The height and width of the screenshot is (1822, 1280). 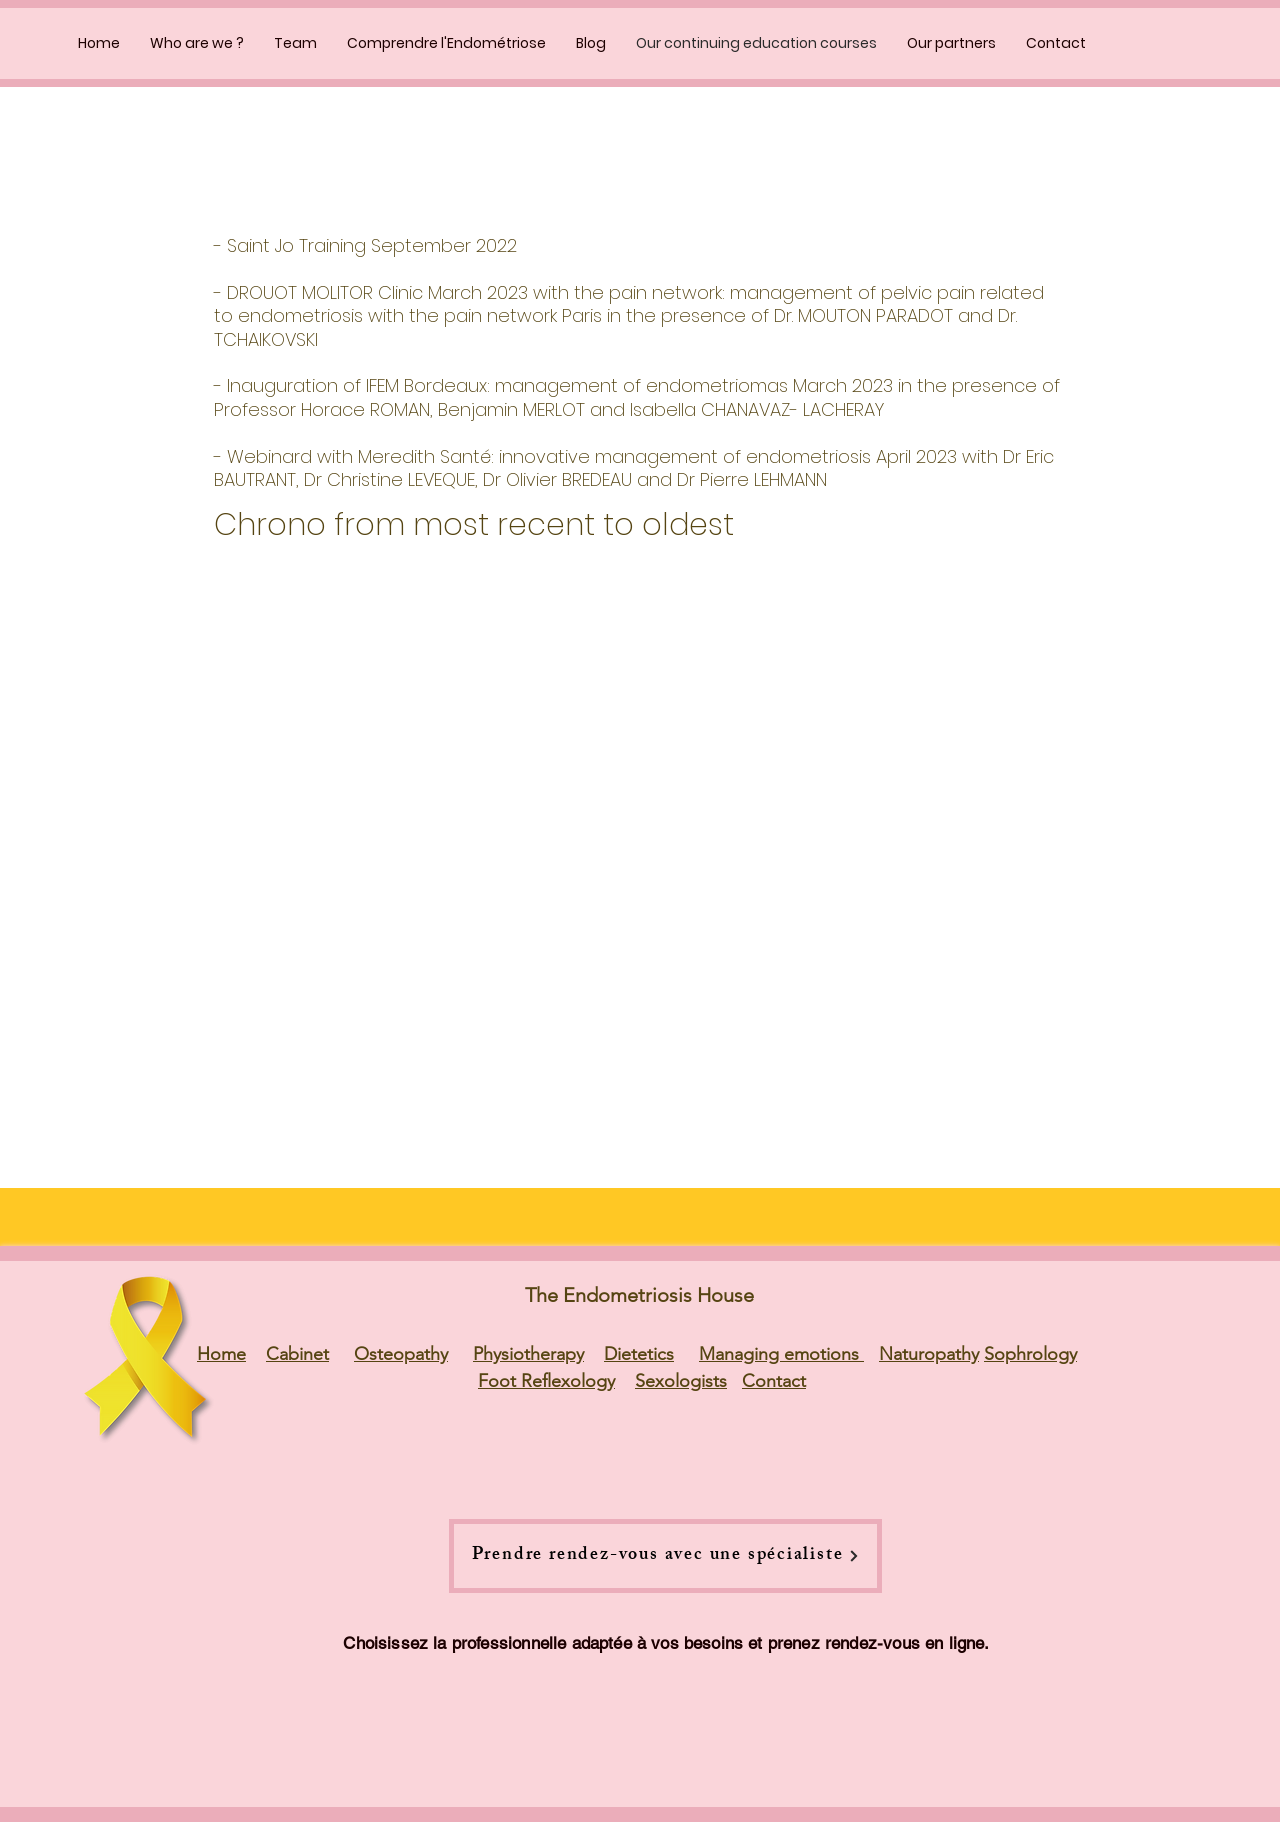 I want to click on Sexologists, so click(x=681, y=1381).